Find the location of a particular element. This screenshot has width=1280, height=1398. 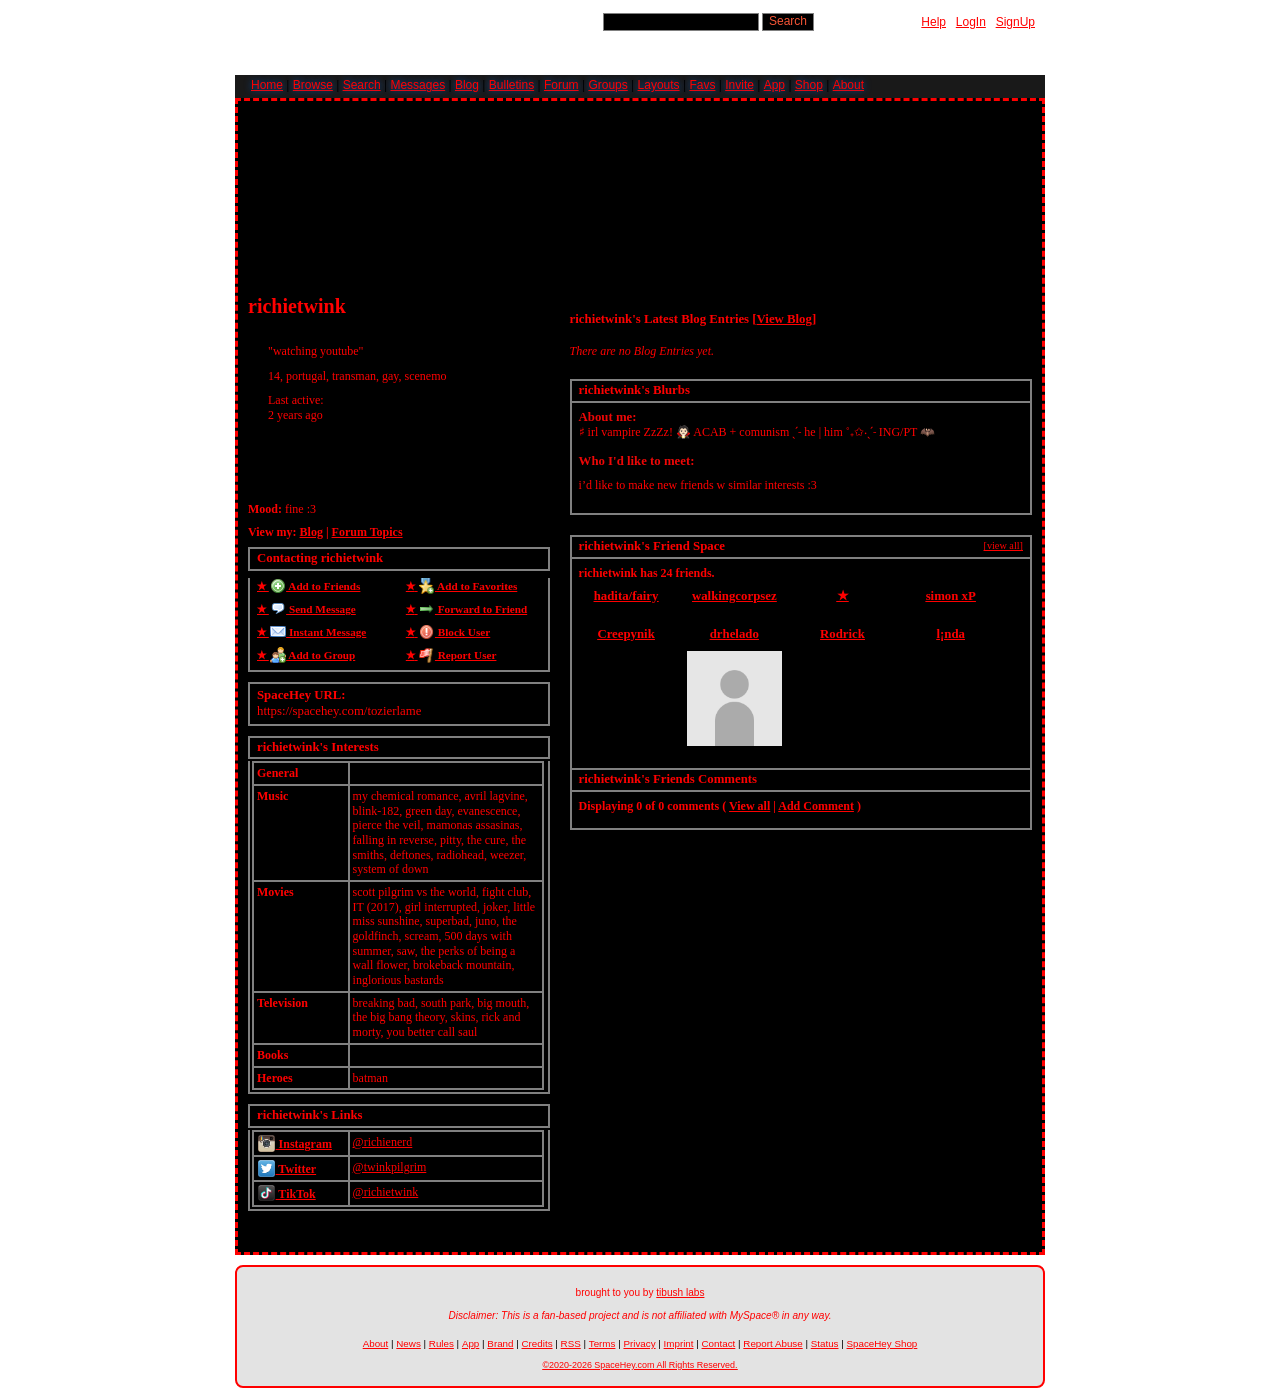

Credits is located at coordinates (537, 1343).